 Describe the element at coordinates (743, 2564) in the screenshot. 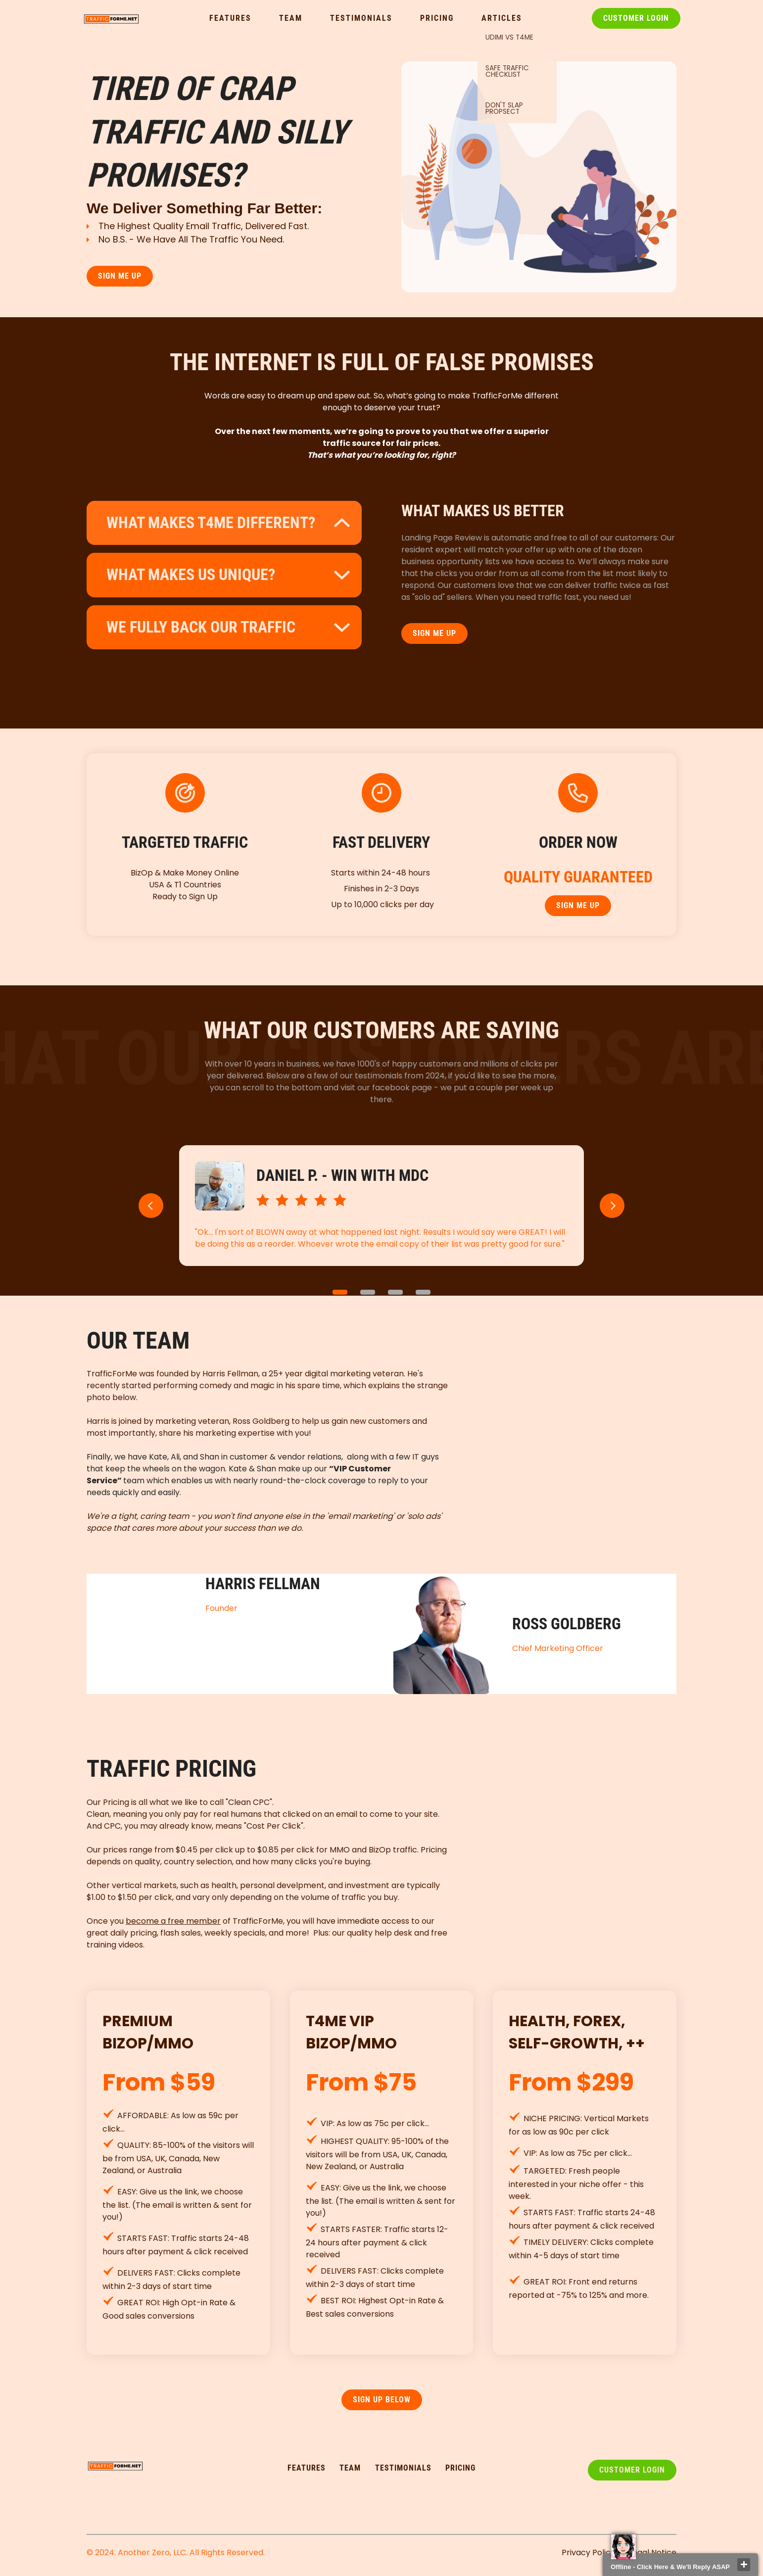

I see `close` at that location.